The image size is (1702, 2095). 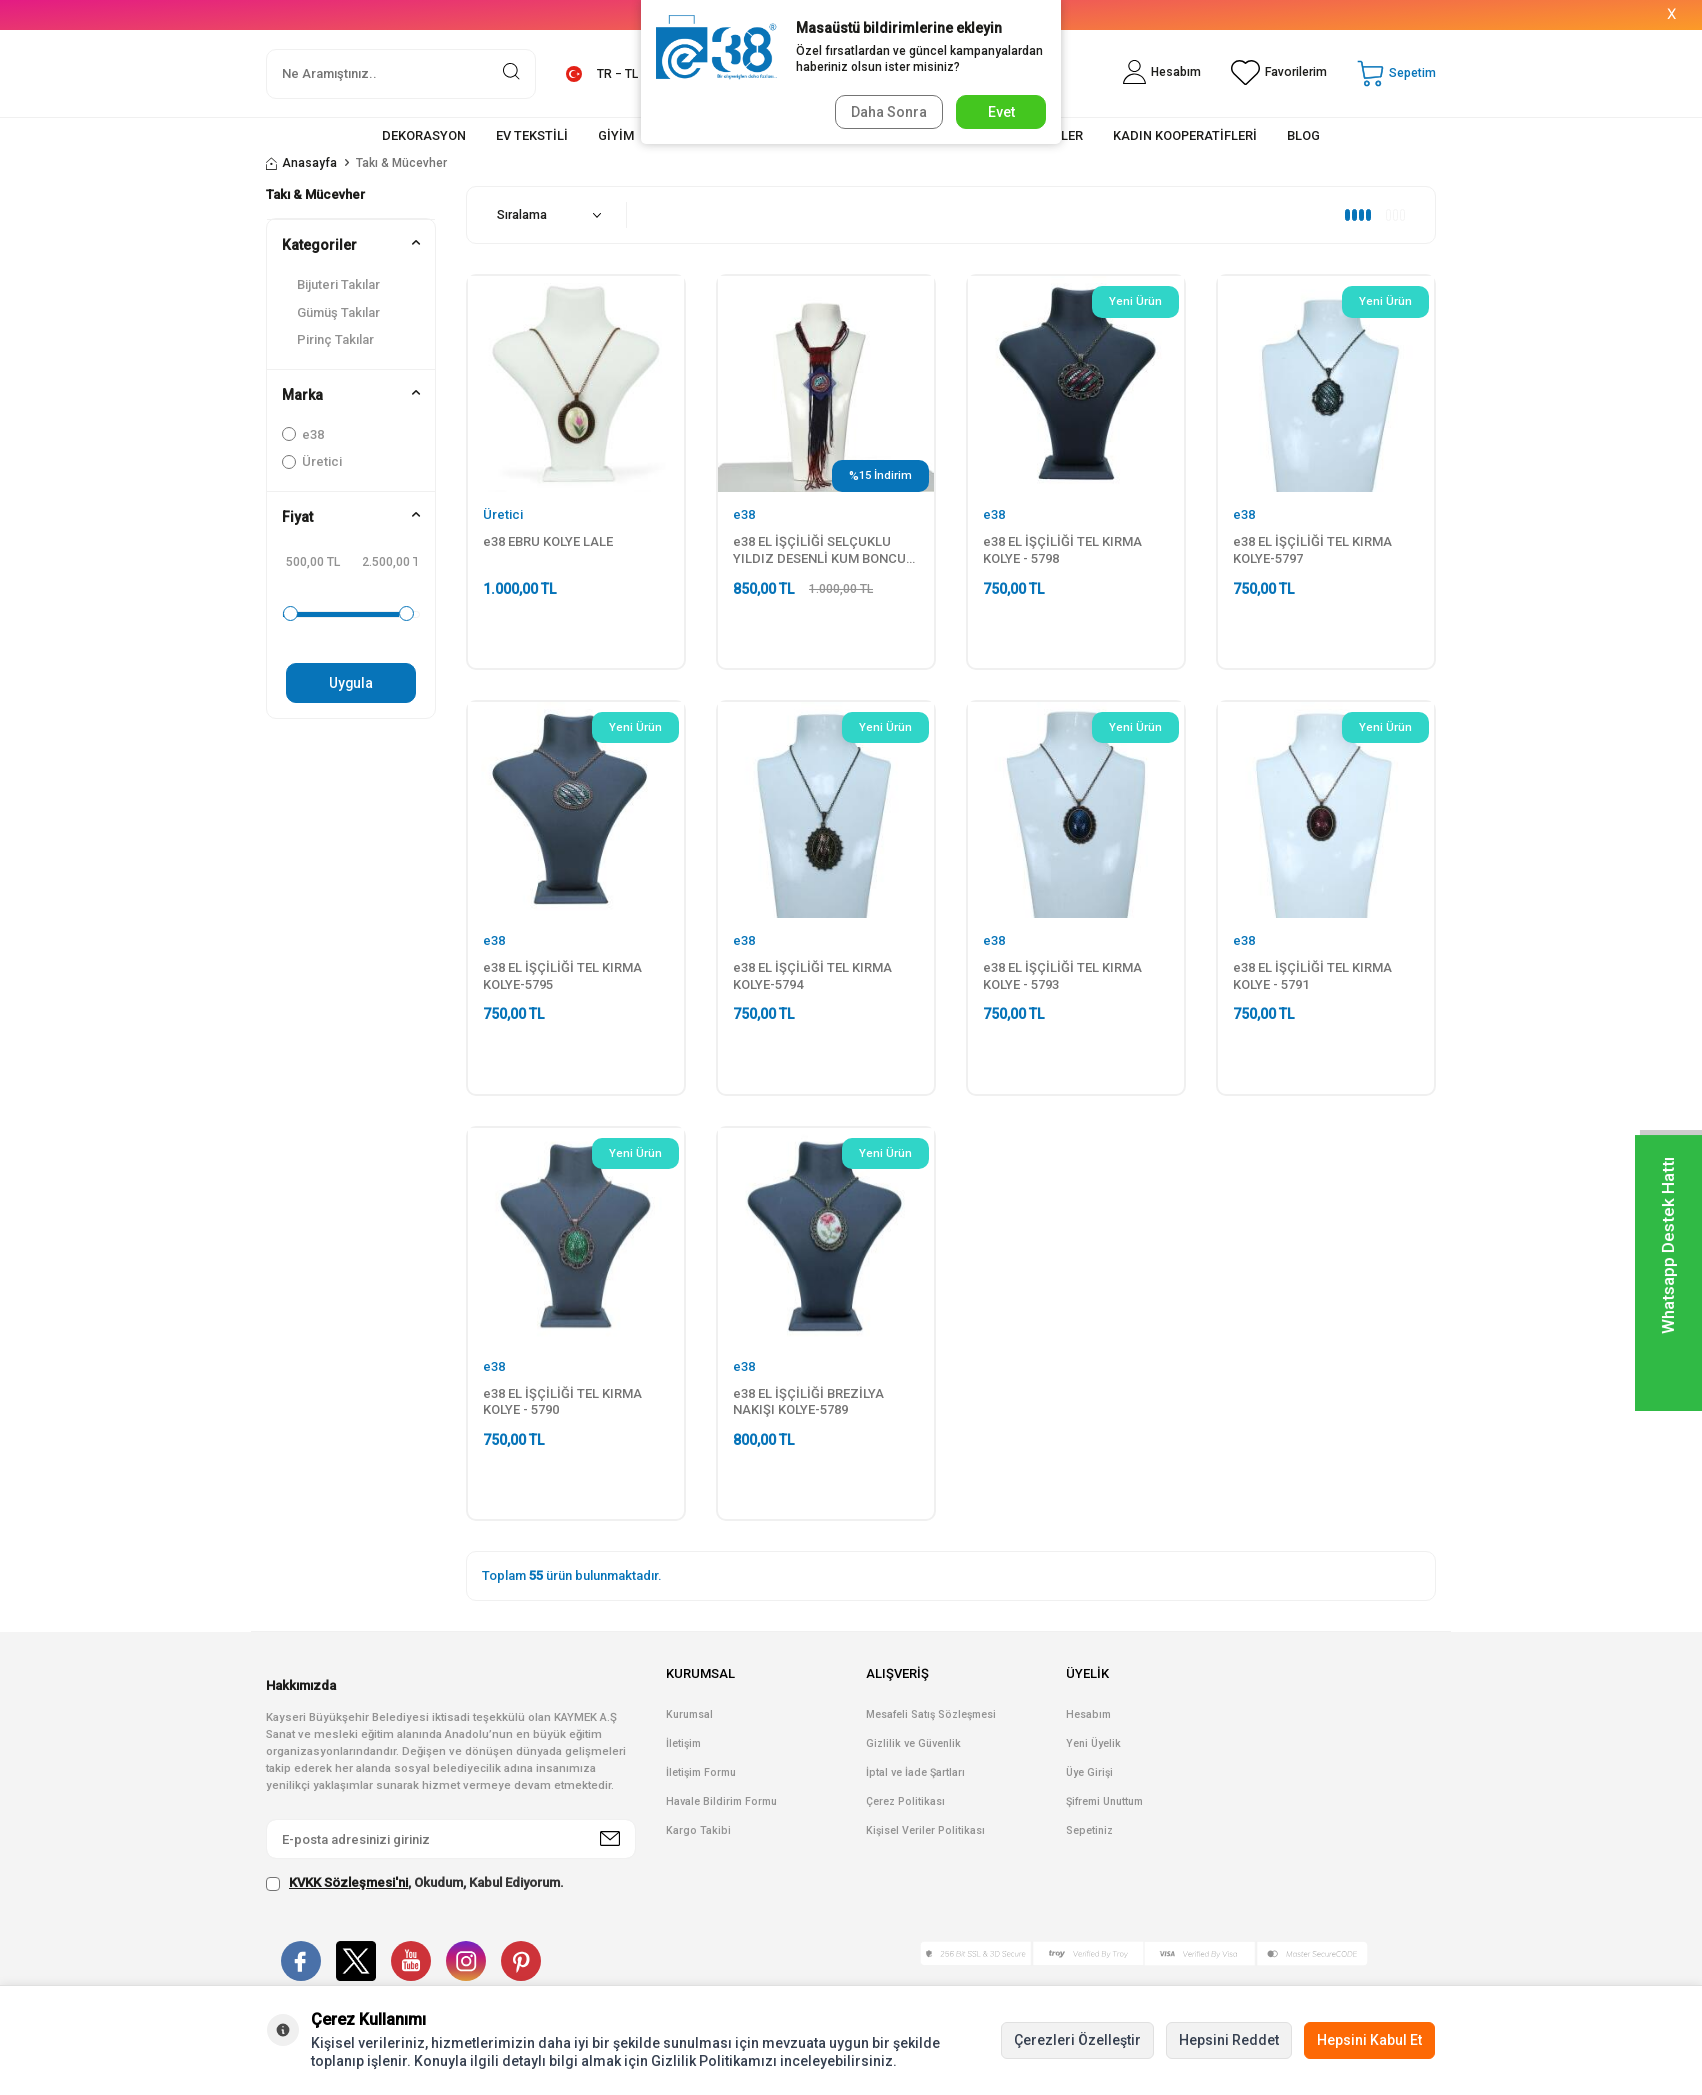 I want to click on Bijuteri Takılar, so click(x=338, y=284).